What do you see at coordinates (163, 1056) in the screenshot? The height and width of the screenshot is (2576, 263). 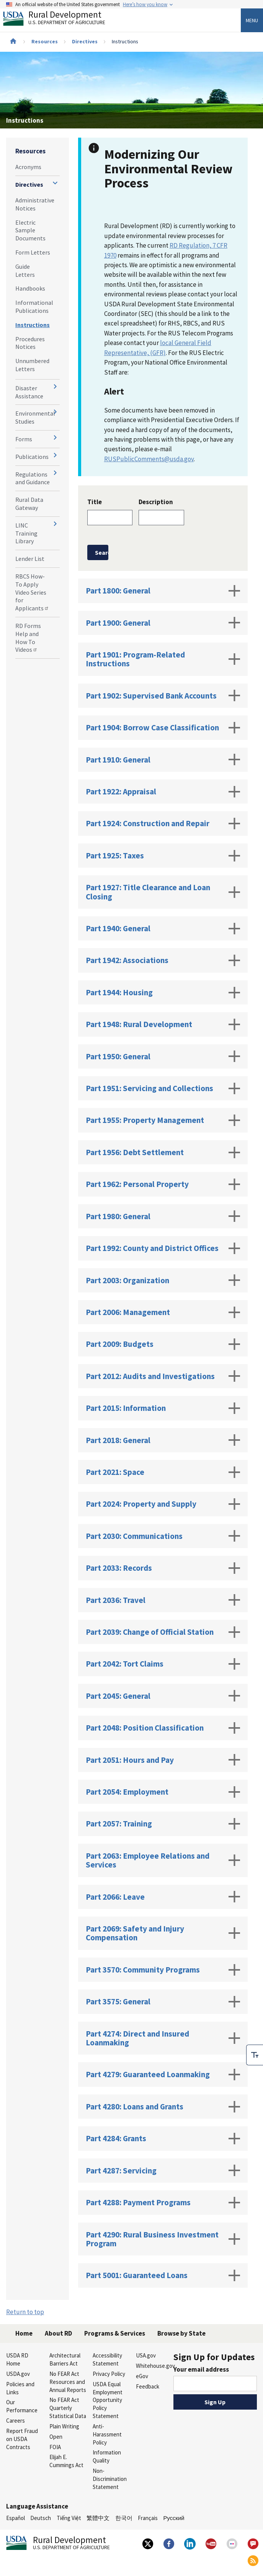 I see `Part 1950: General [tab]` at bounding box center [163, 1056].